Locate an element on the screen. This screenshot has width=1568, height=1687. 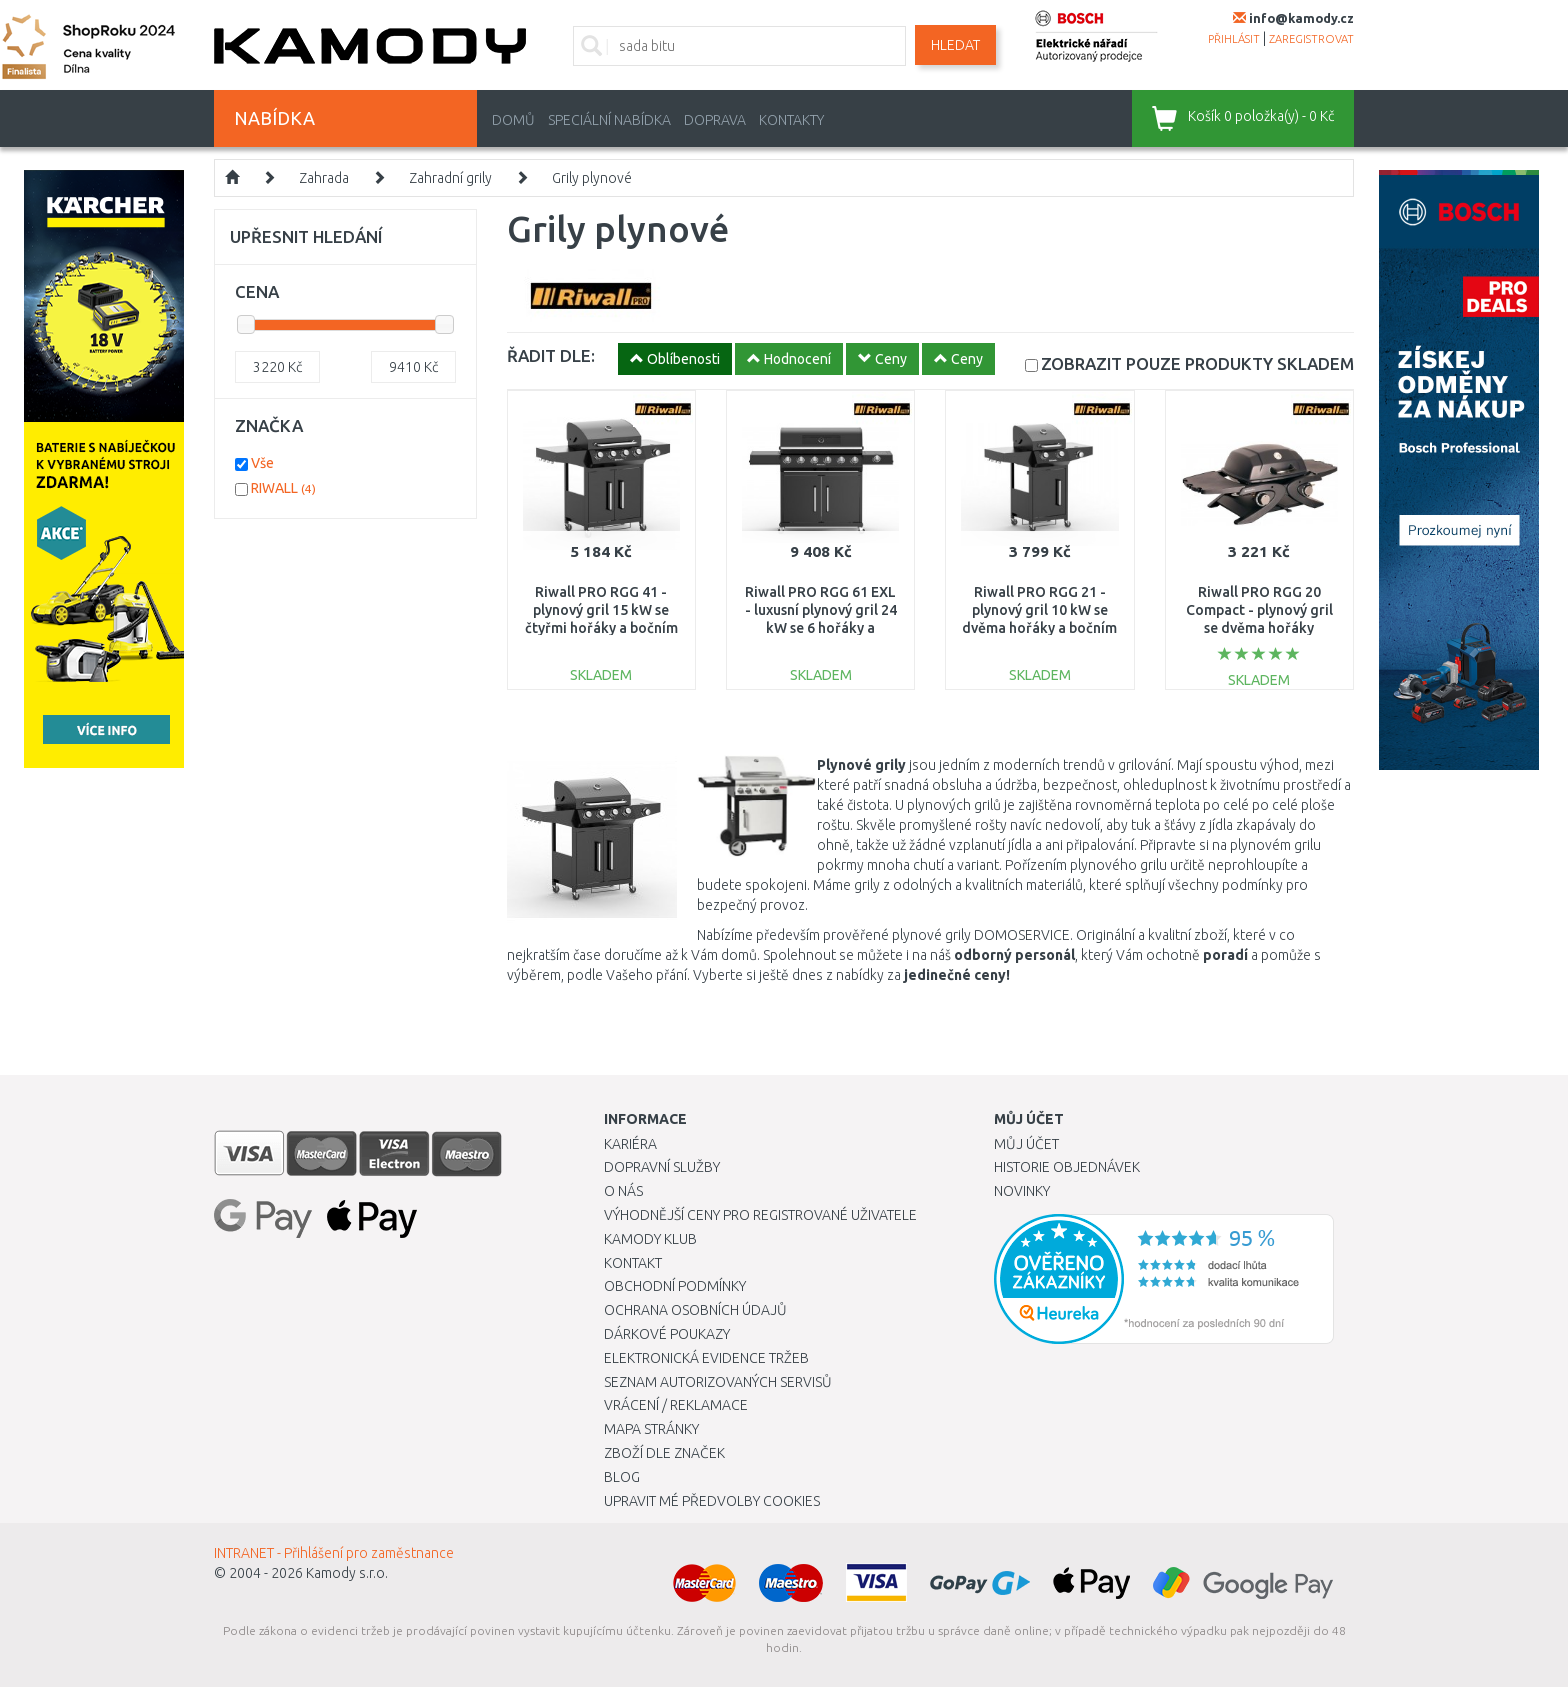
Hledat is located at coordinates (955, 45).